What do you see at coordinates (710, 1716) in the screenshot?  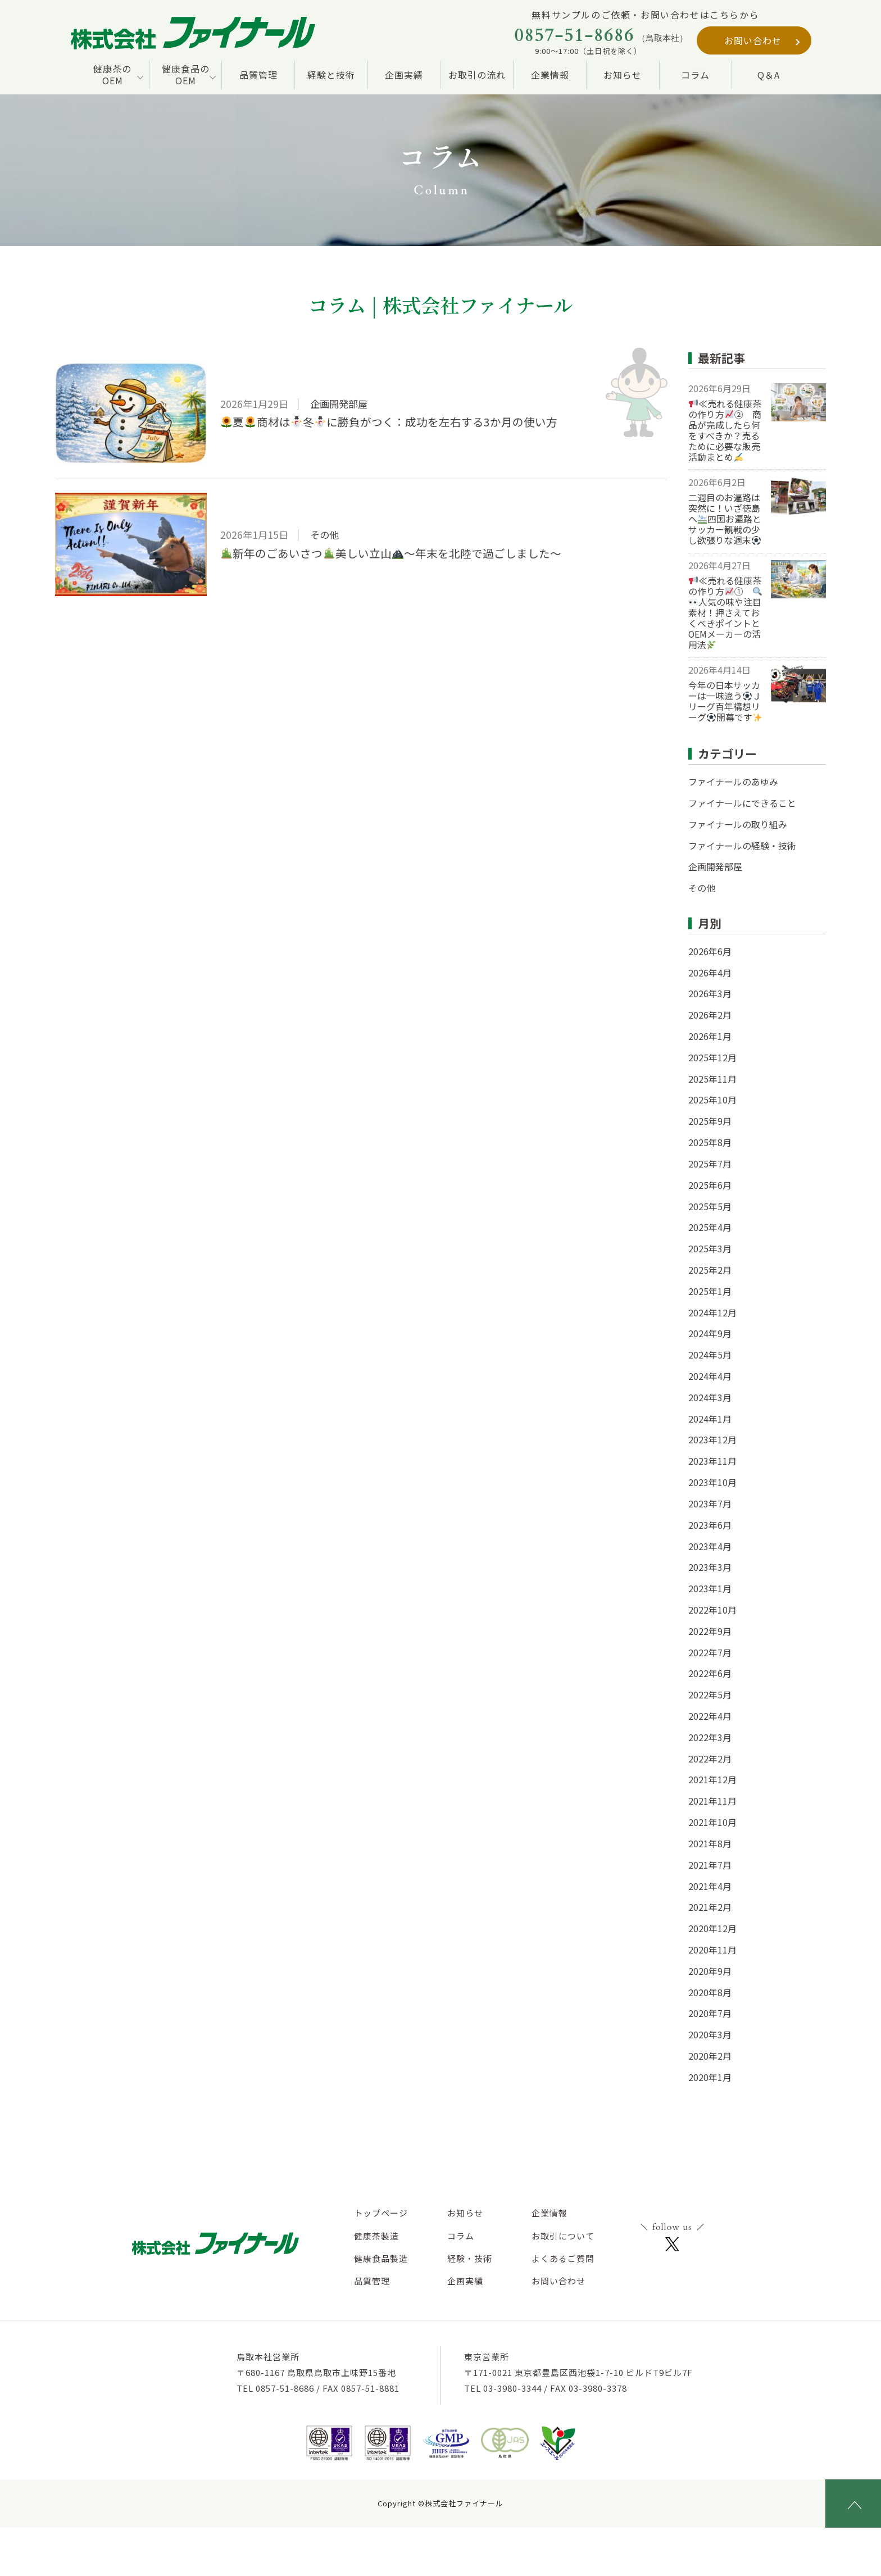 I see `2022年4月` at bounding box center [710, 1716].